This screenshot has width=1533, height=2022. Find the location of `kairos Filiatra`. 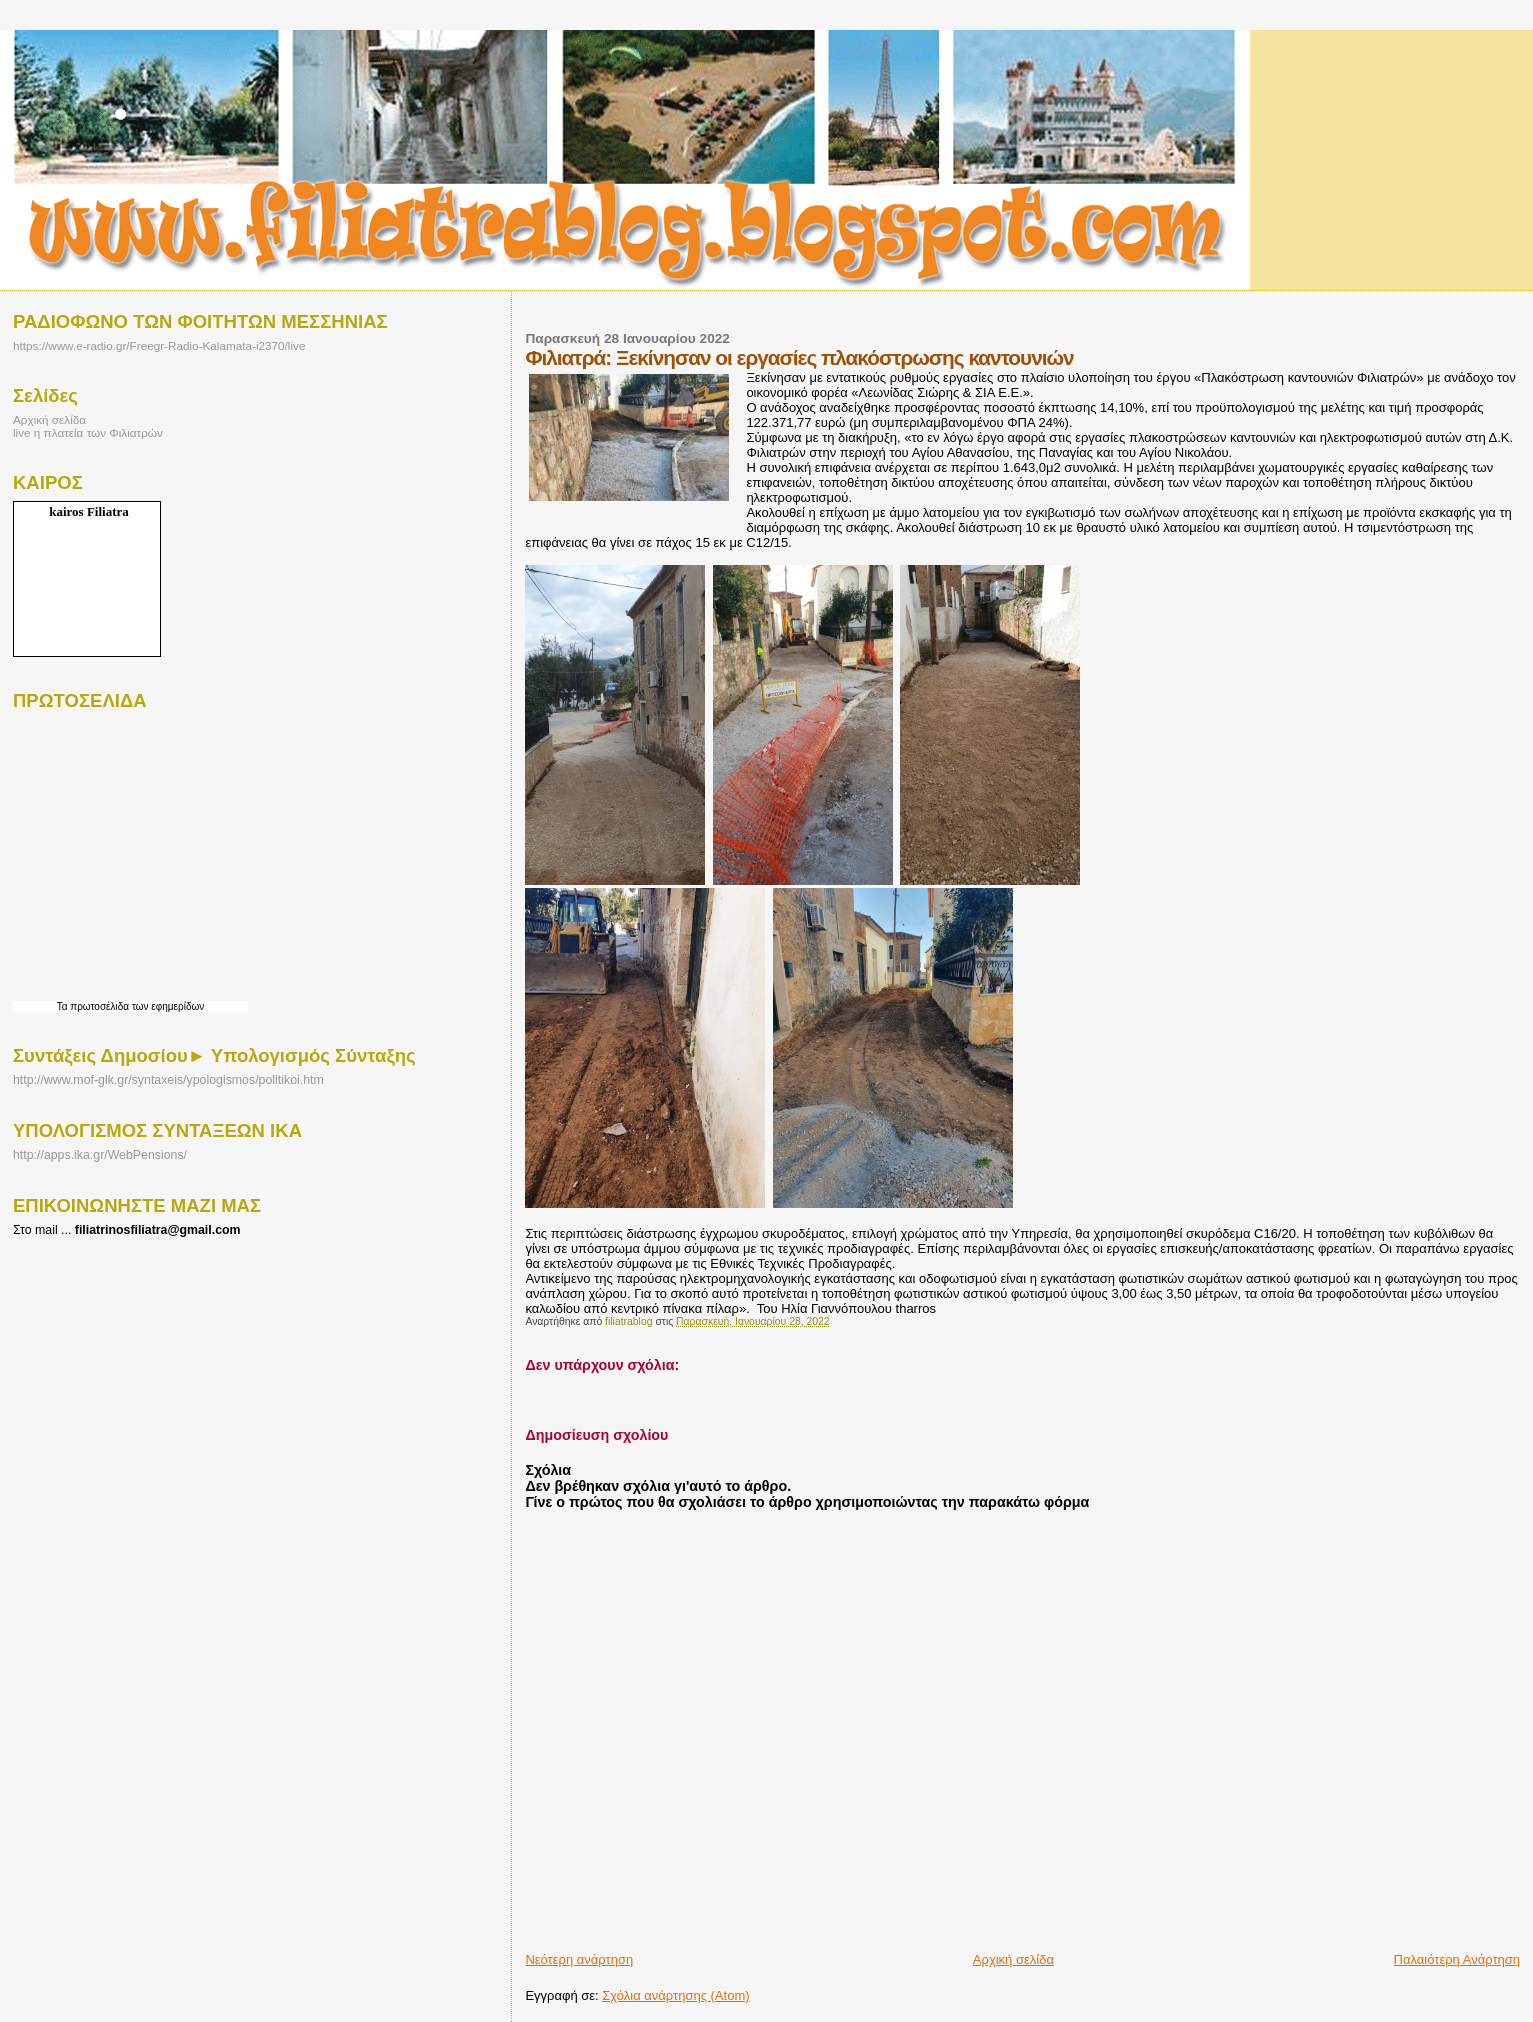

kairos Filiatra is located at coordinates (89, 511).